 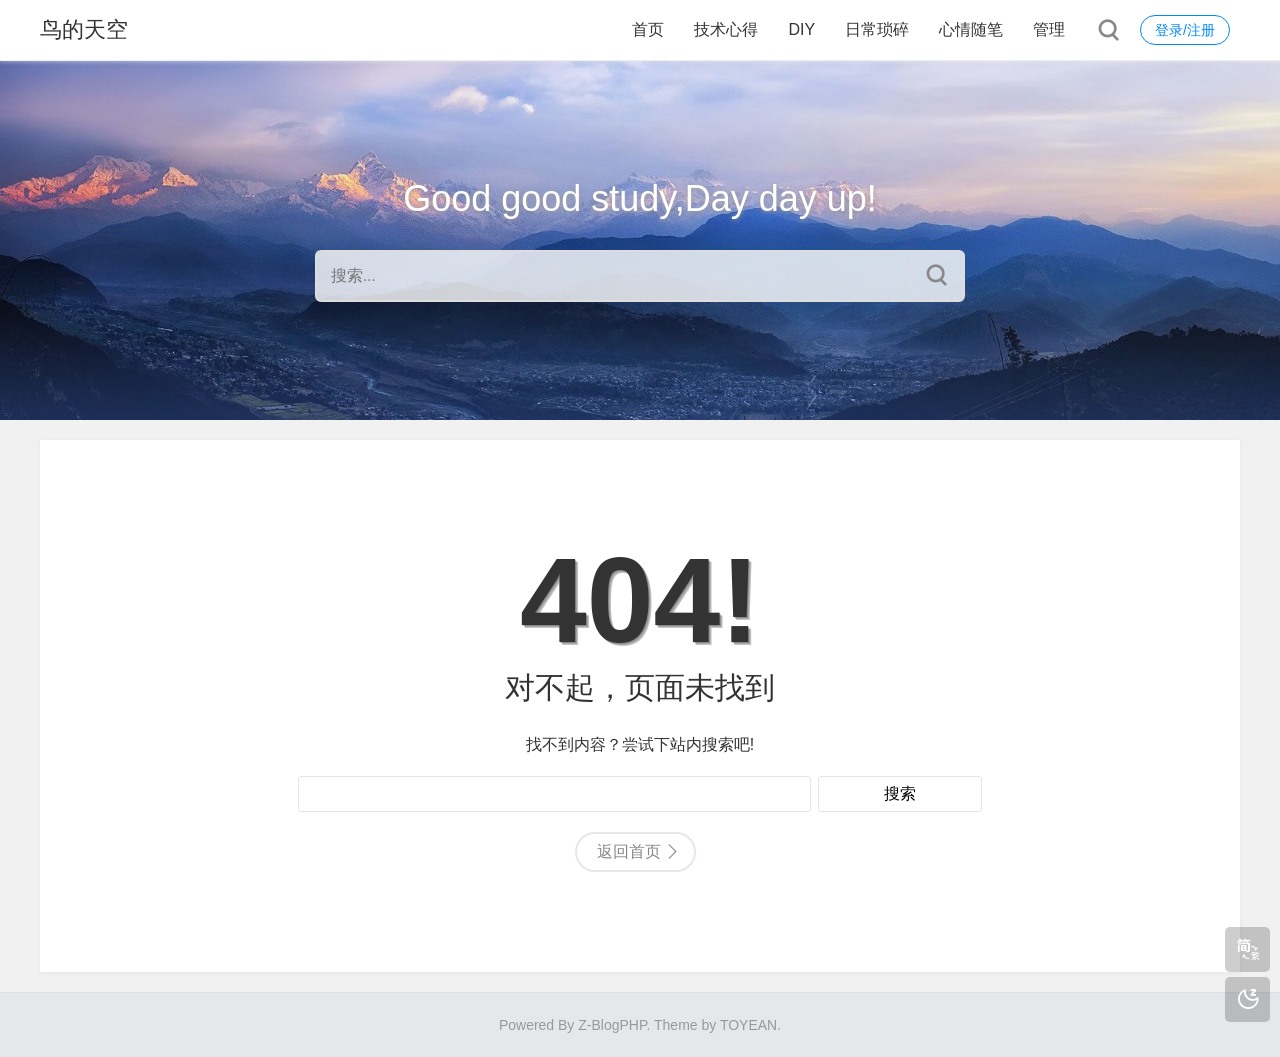 I want to click on Z-BlogPHP, so click(x=612, y=1025).